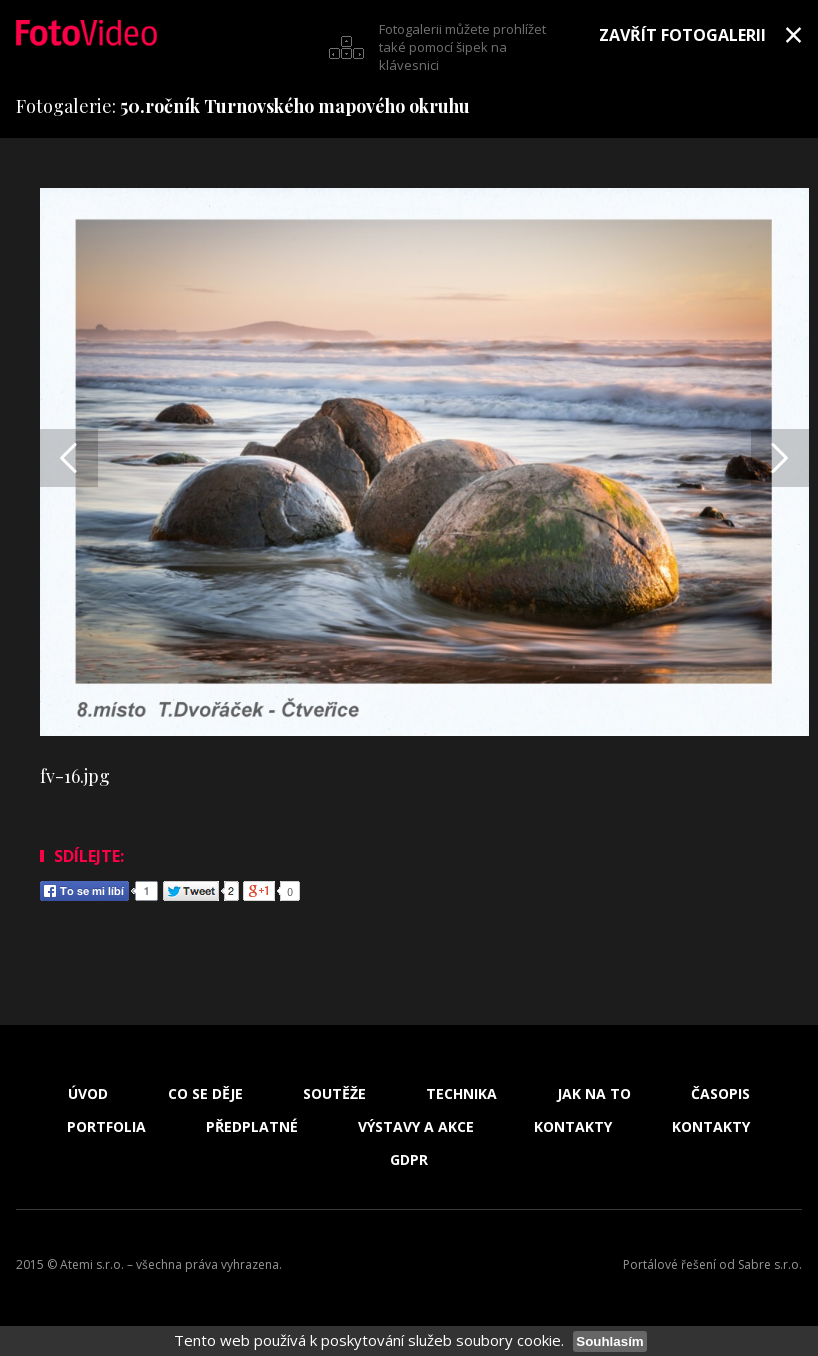  Describe the element at coordinates (416, 1127) in the screenshot. I see `Výstavy a akce` at that location.